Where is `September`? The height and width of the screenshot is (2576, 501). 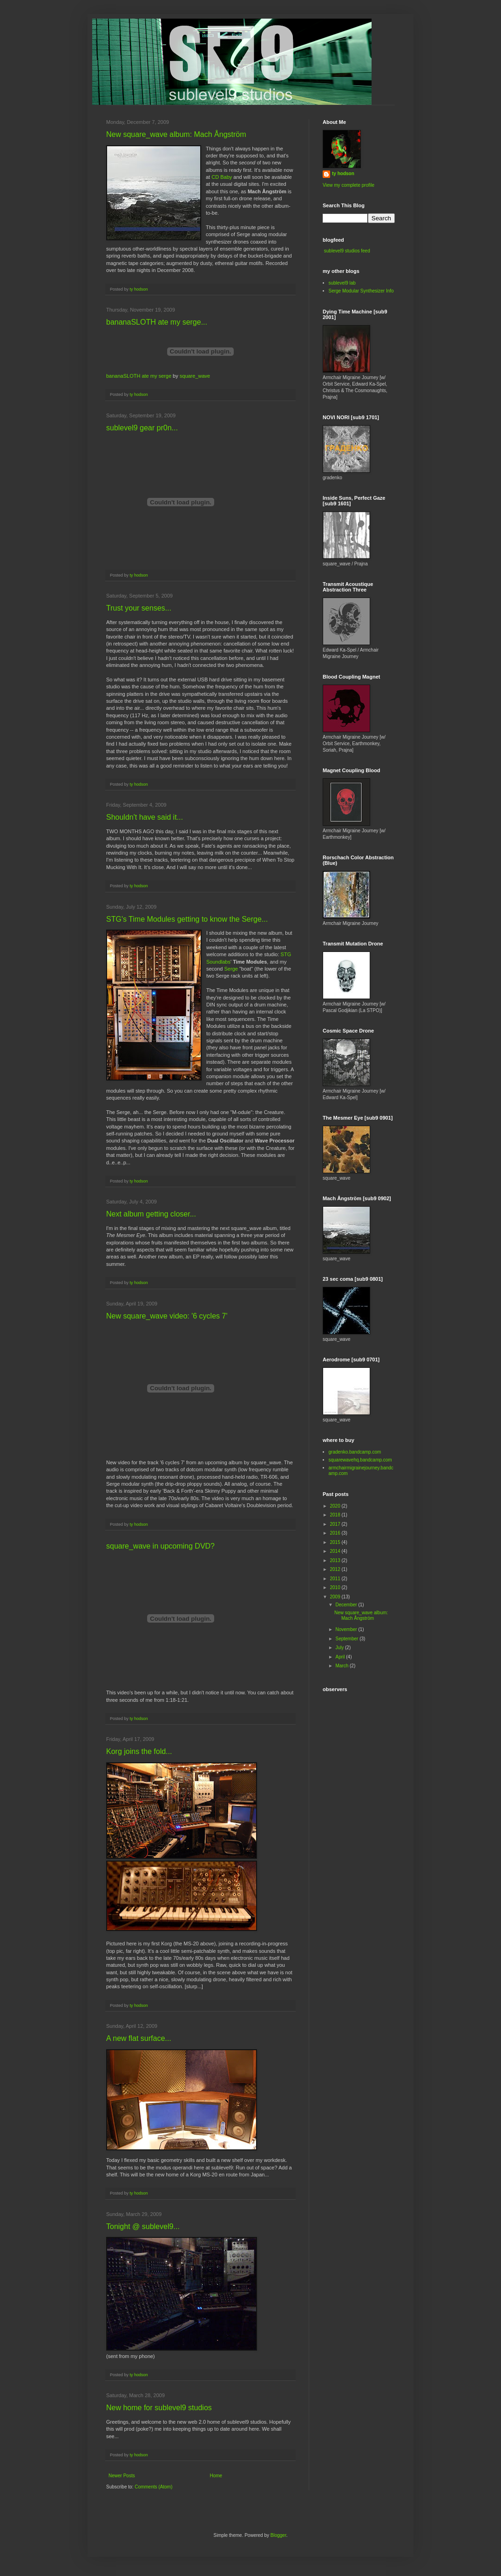 September is located at coordinates (347, 1638).